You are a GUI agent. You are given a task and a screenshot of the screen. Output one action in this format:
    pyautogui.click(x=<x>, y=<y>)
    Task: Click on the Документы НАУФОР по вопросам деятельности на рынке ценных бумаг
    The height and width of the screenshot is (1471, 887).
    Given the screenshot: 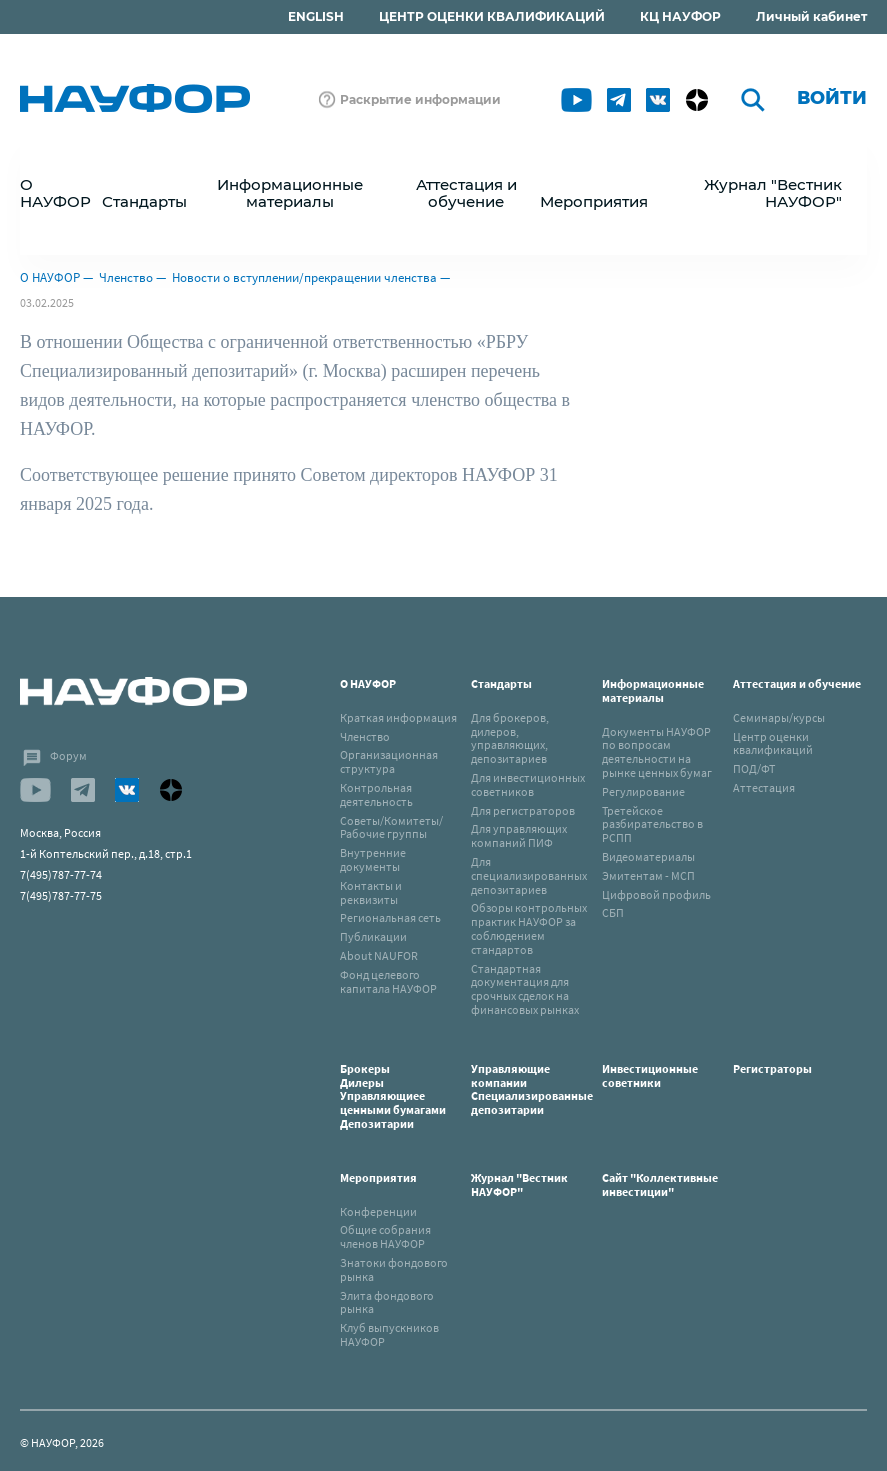 What is the action you would take?
    pyautogui.click(x=657, y=752)
    